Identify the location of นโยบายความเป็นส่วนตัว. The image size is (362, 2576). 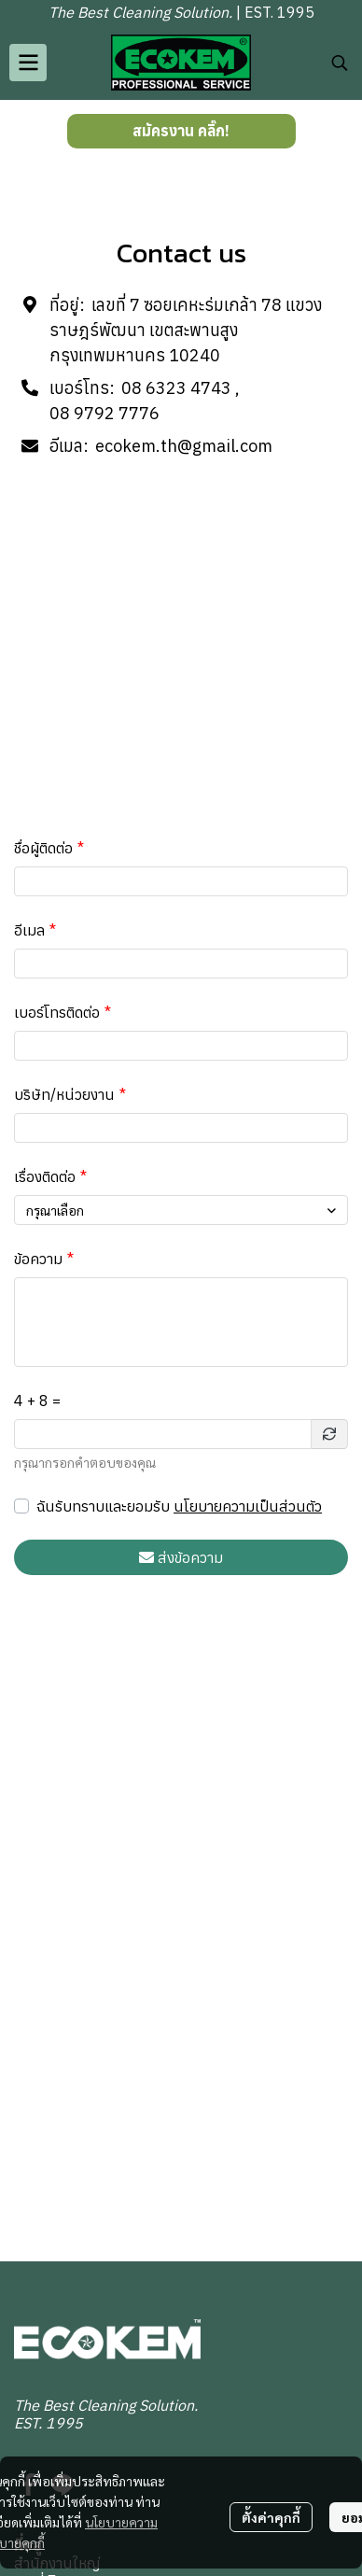
(248, 1506).